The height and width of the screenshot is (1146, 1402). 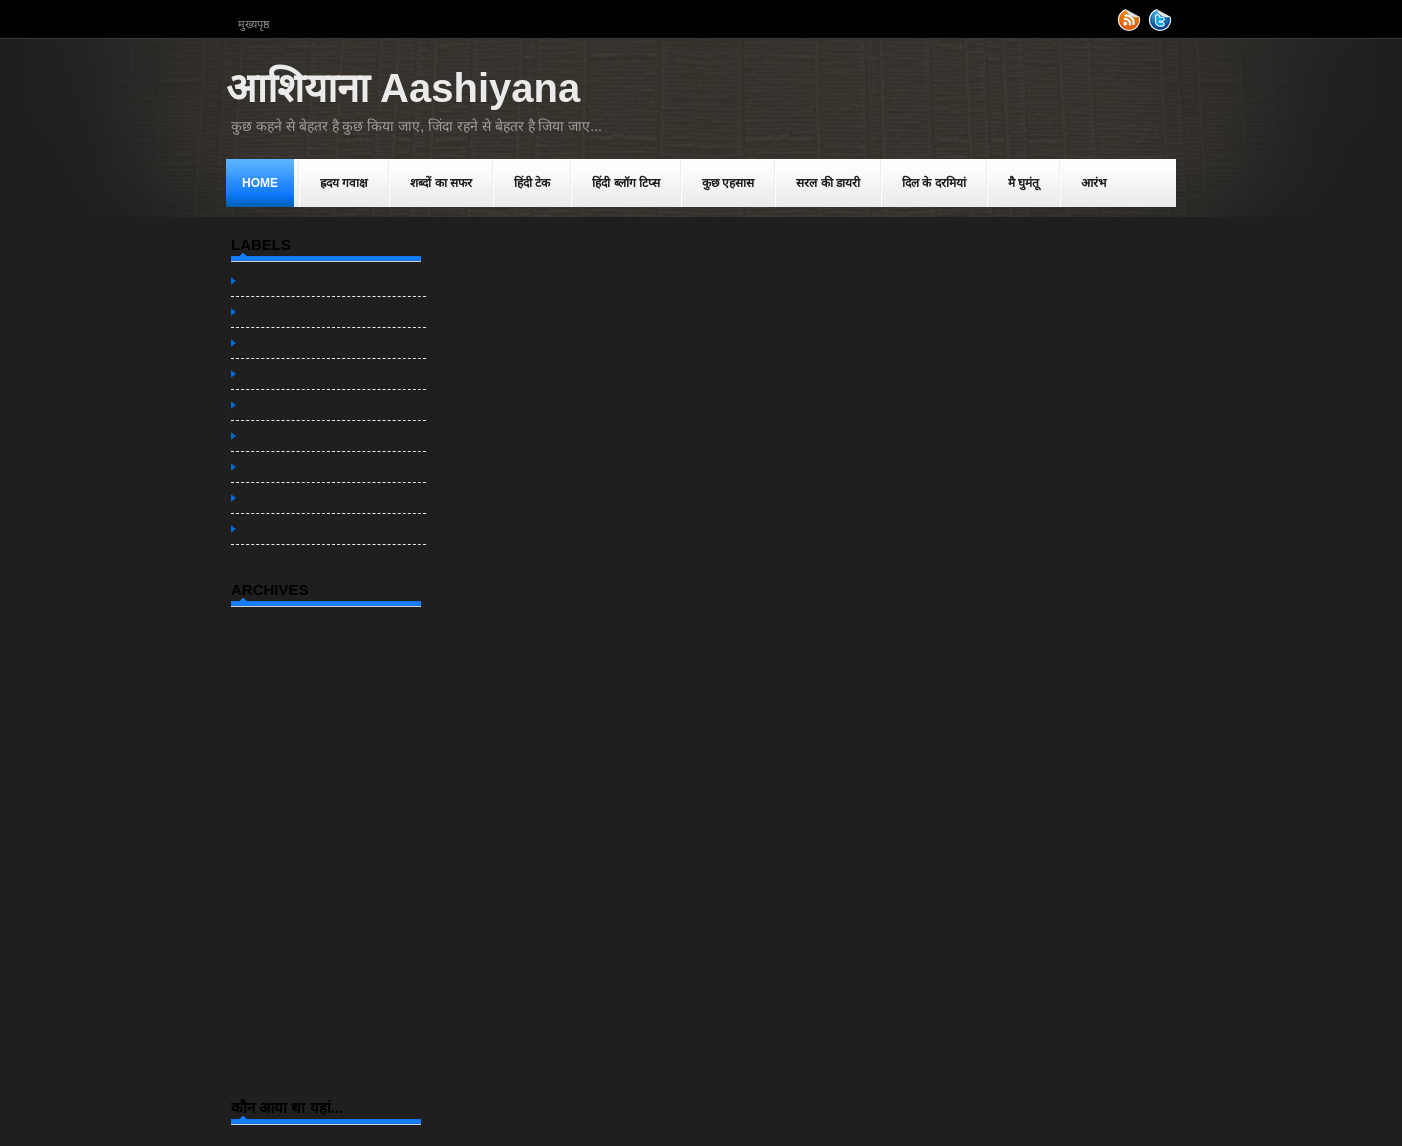 What do you see at coordinates (267, 624) in the screenshot?
I see `2015` at bounding box center [267, 624].